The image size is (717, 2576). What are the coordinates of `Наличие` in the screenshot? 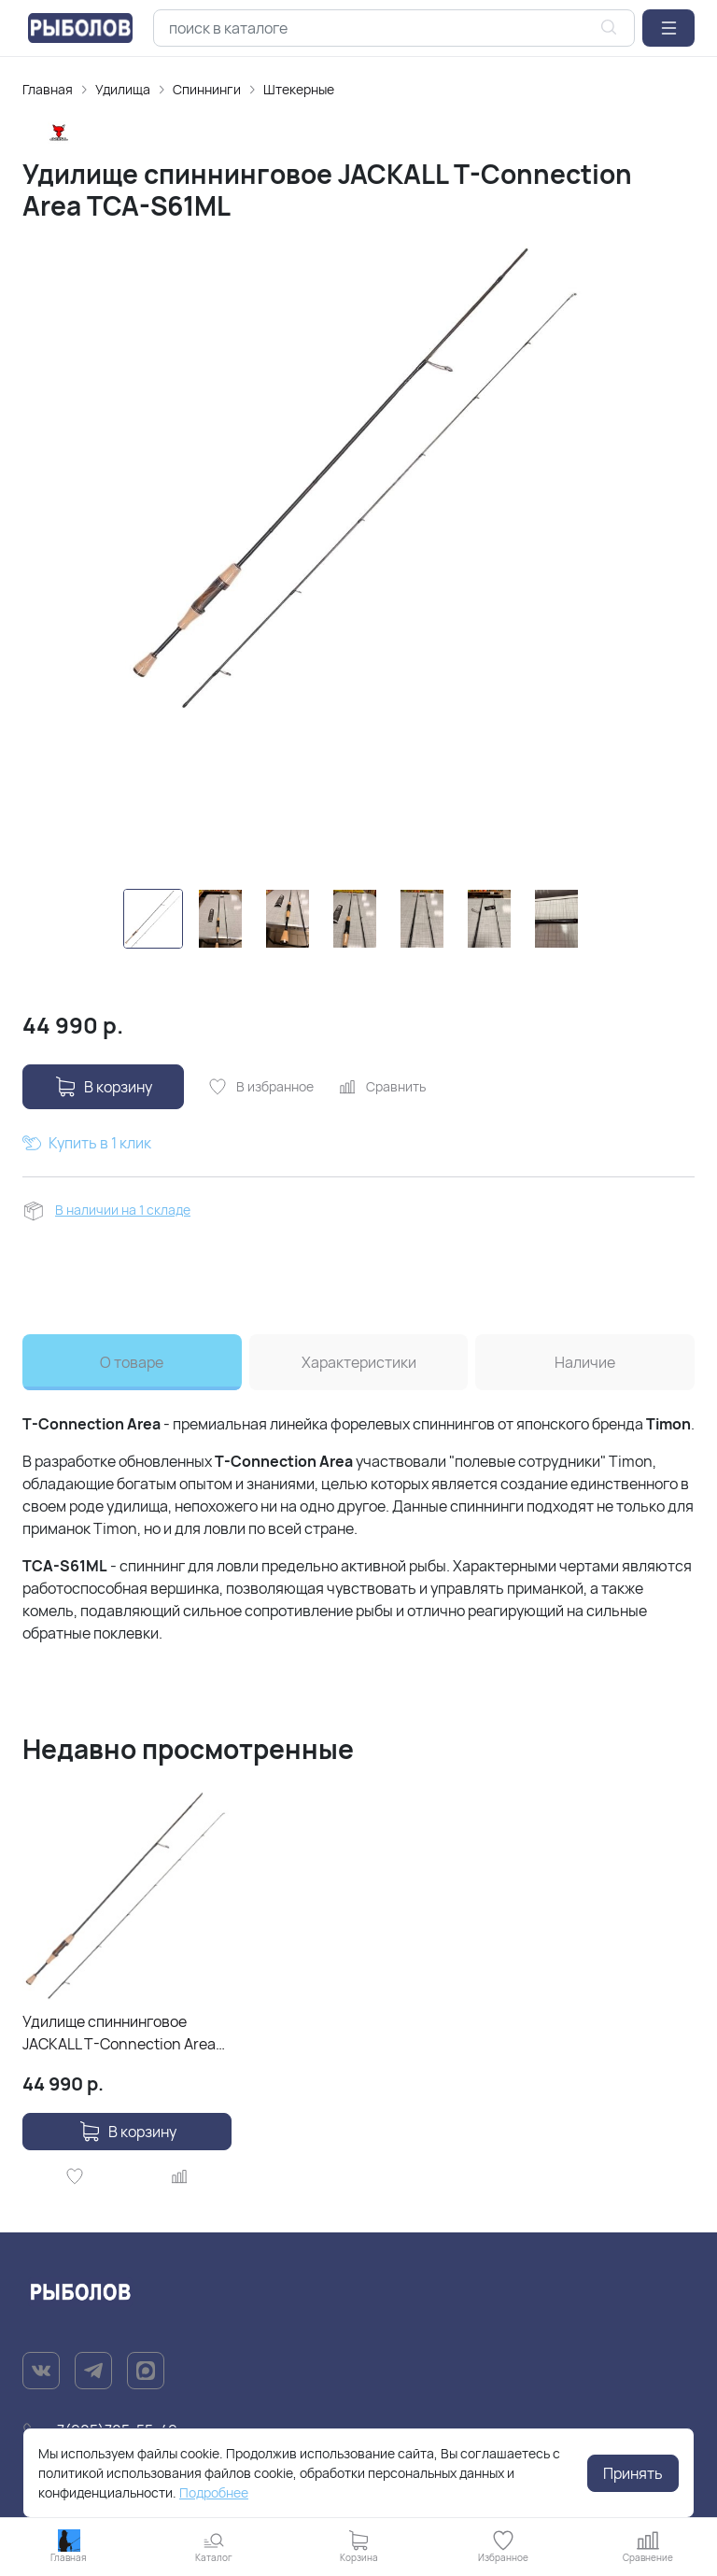 It's located at (585, 1362).